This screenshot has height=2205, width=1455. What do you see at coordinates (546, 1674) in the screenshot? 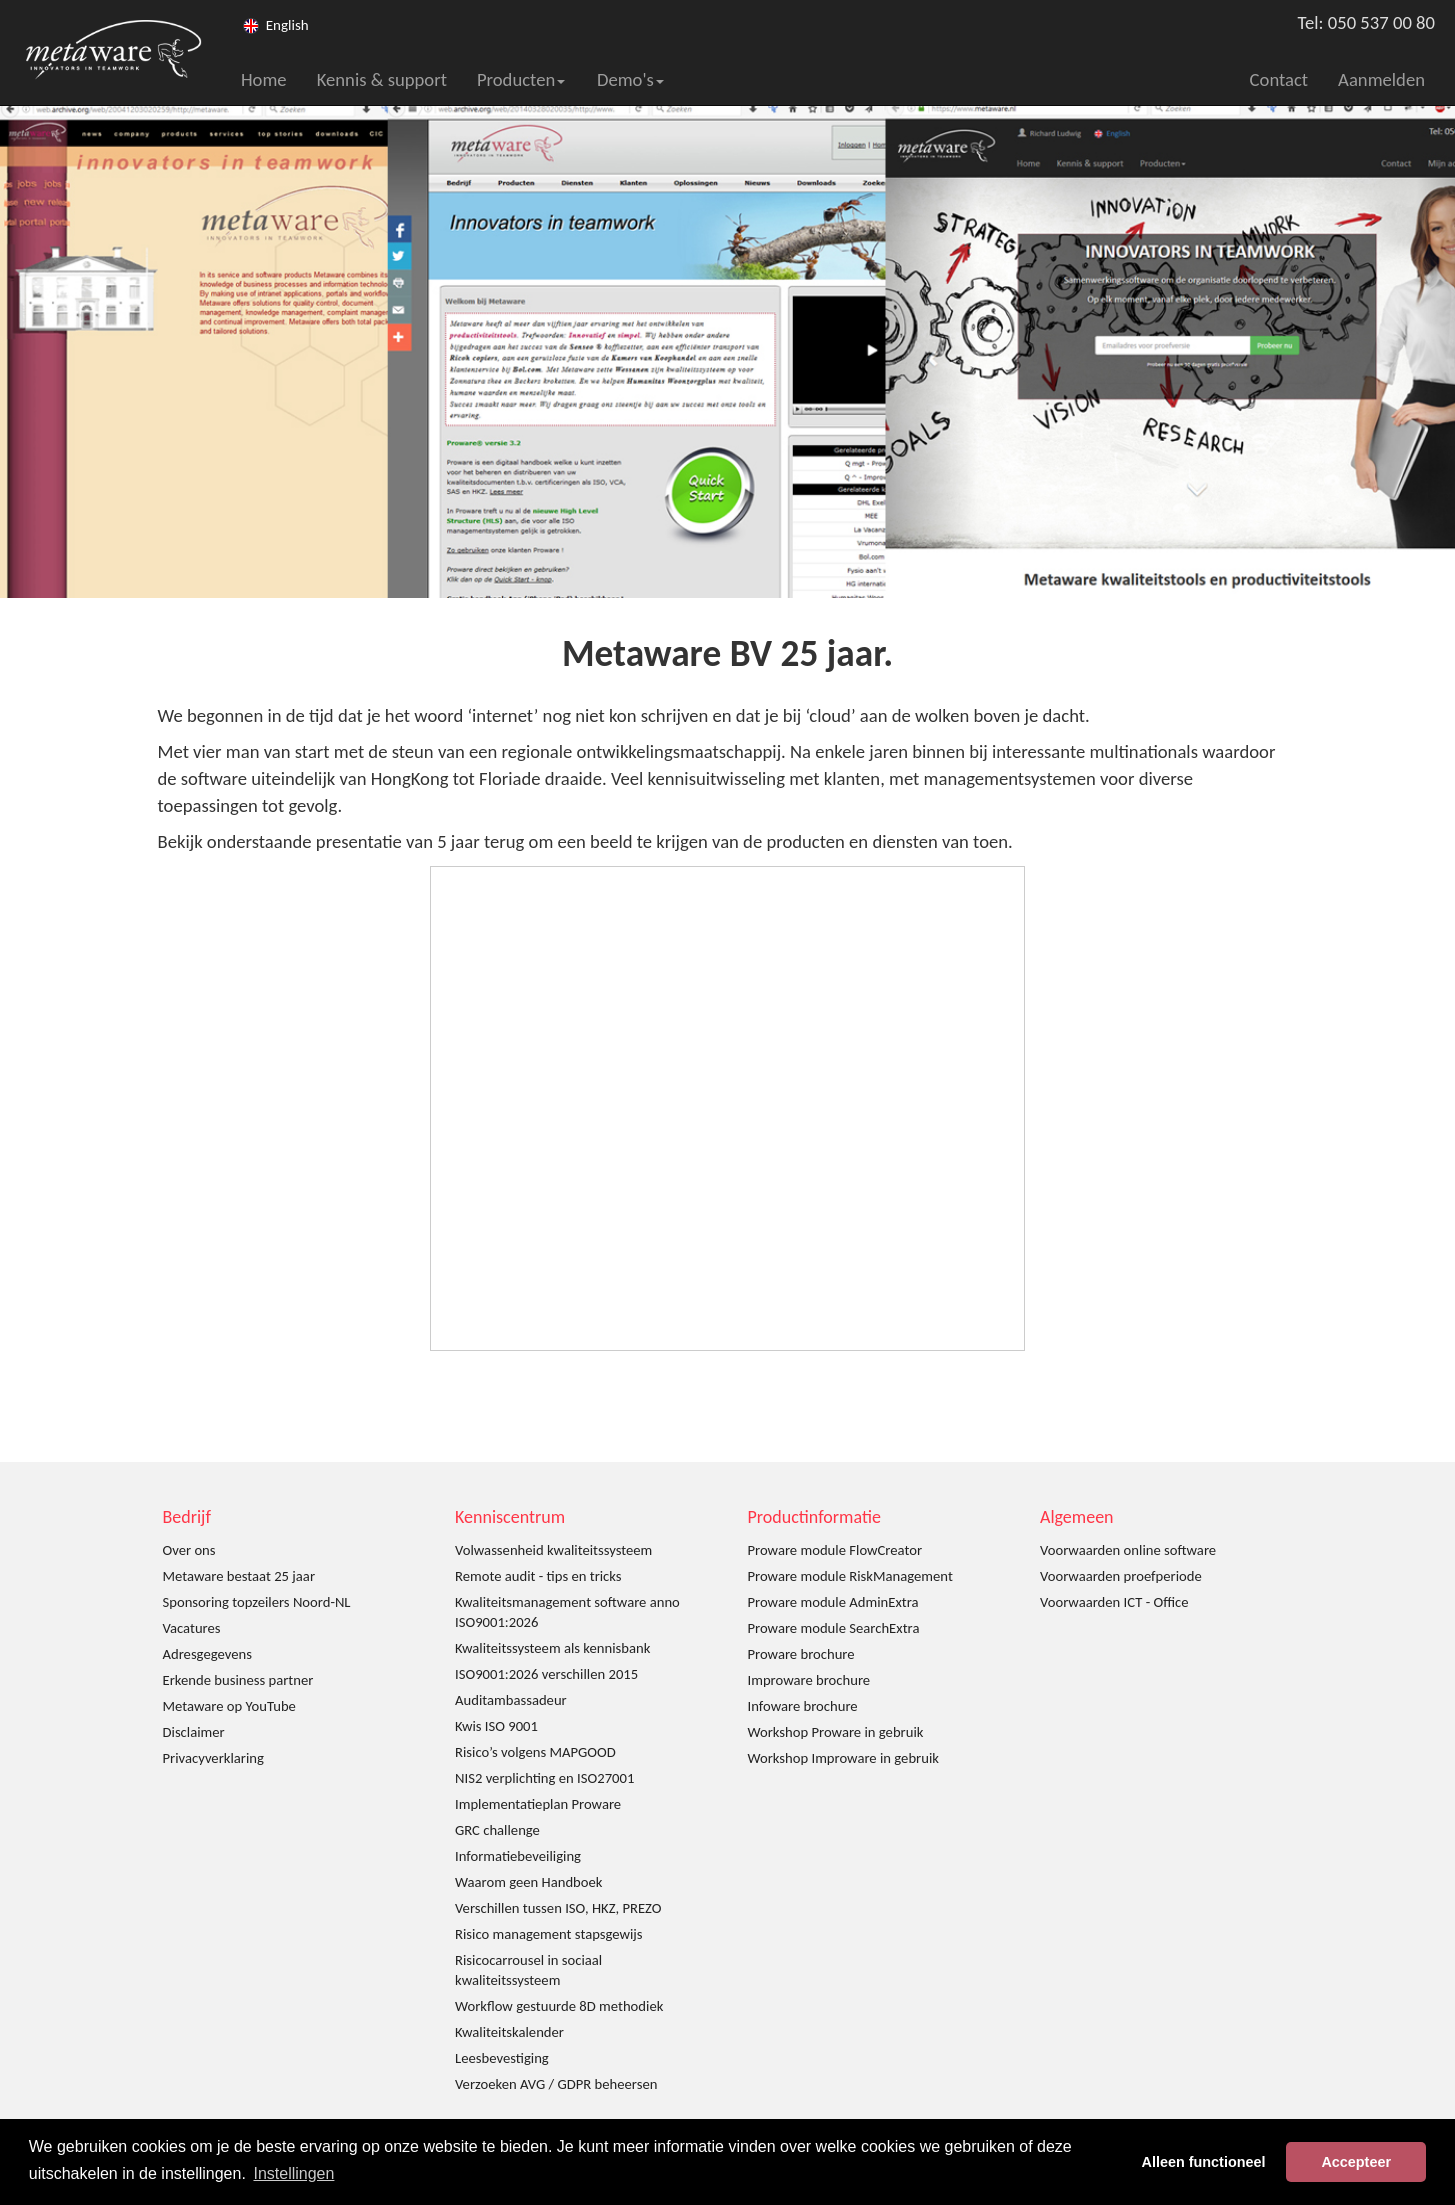
I see `ISO9001:2026 verschillen 2015` at bounding box center [546, 1674].